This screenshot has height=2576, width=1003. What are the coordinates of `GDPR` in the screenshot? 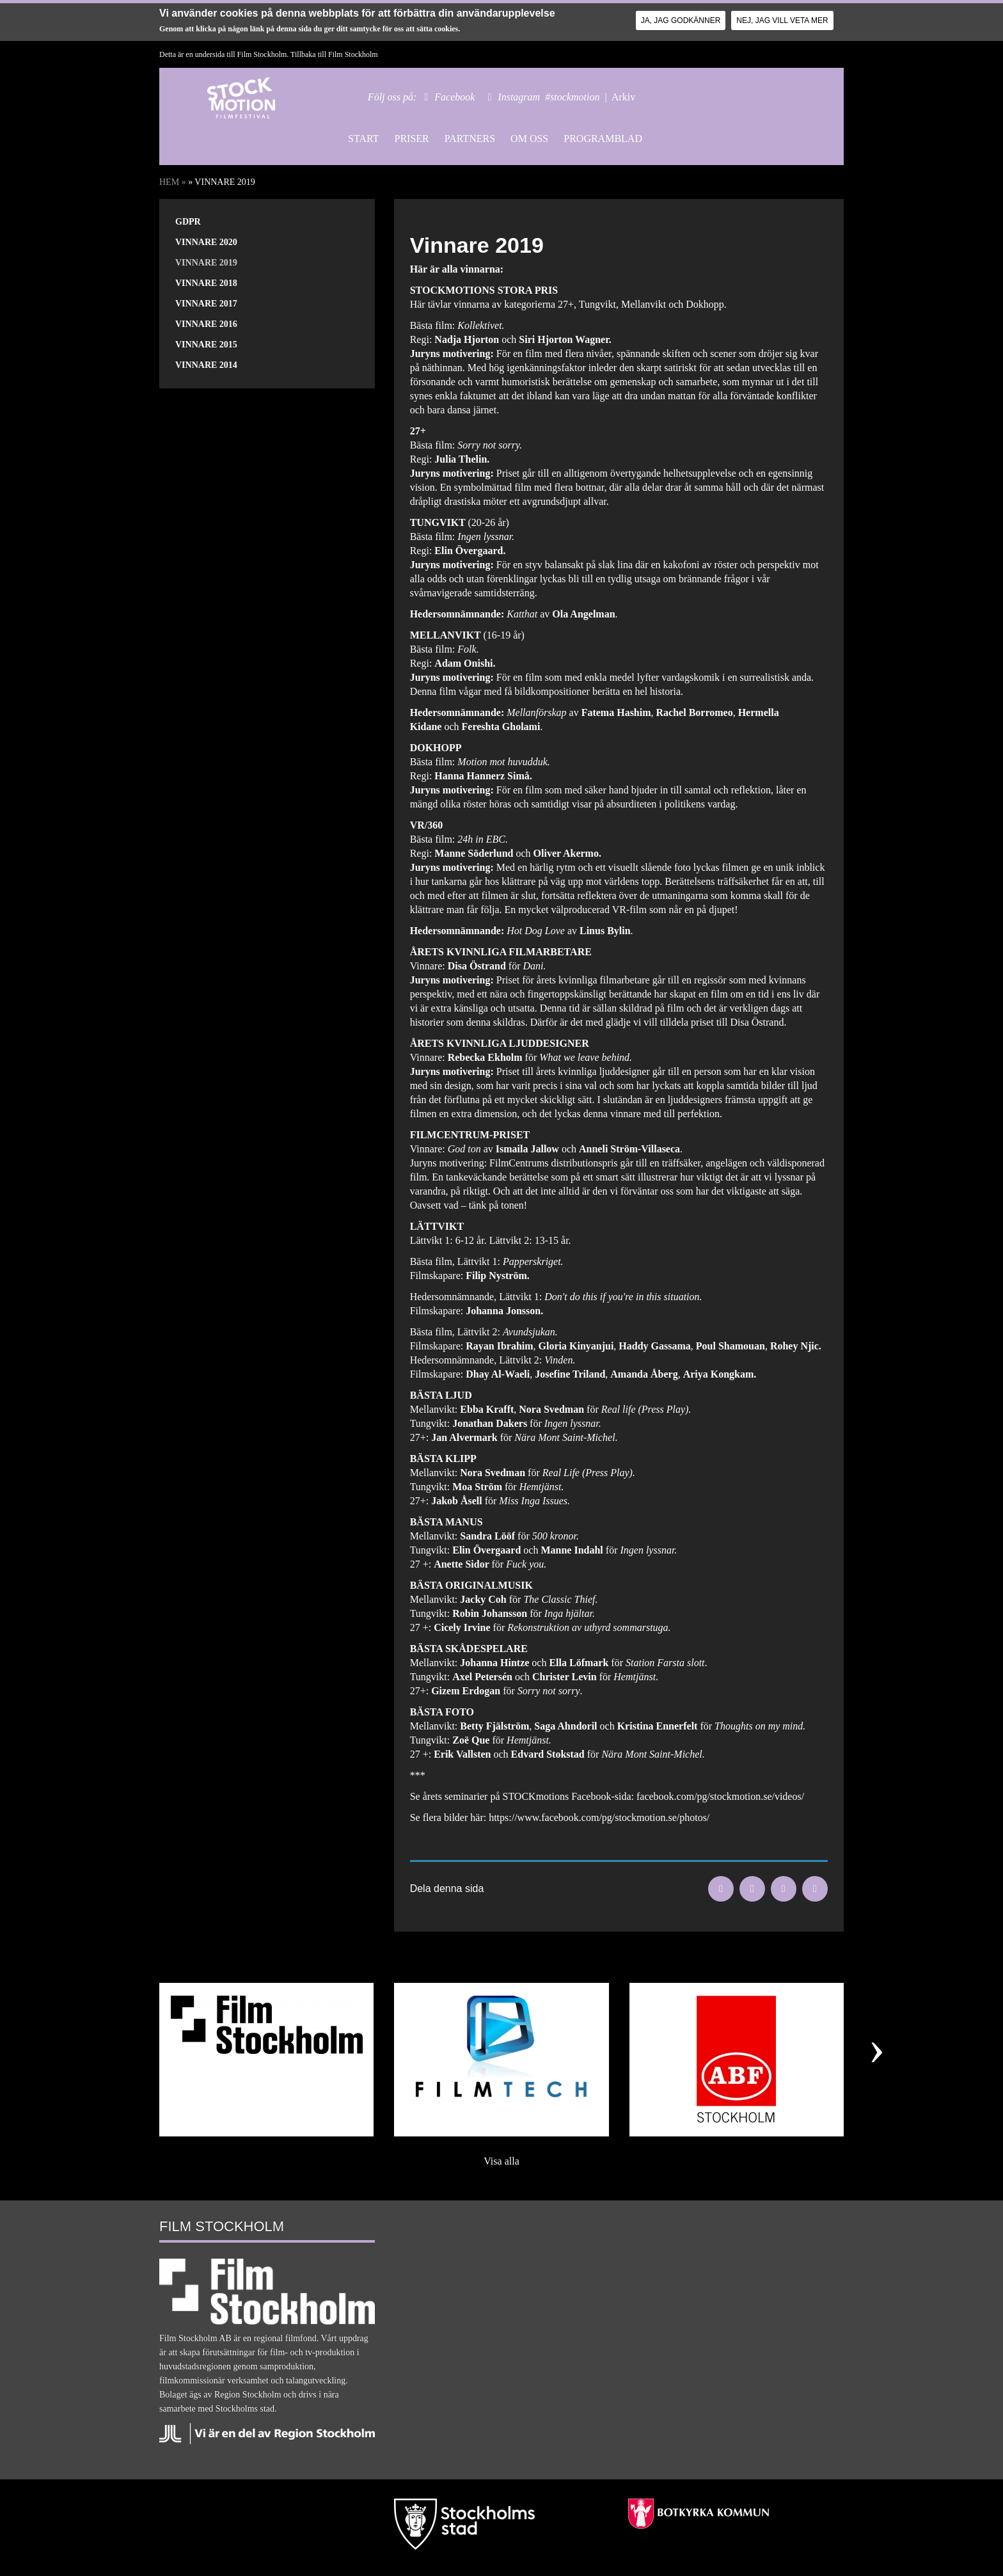 It's located at (188, 222).